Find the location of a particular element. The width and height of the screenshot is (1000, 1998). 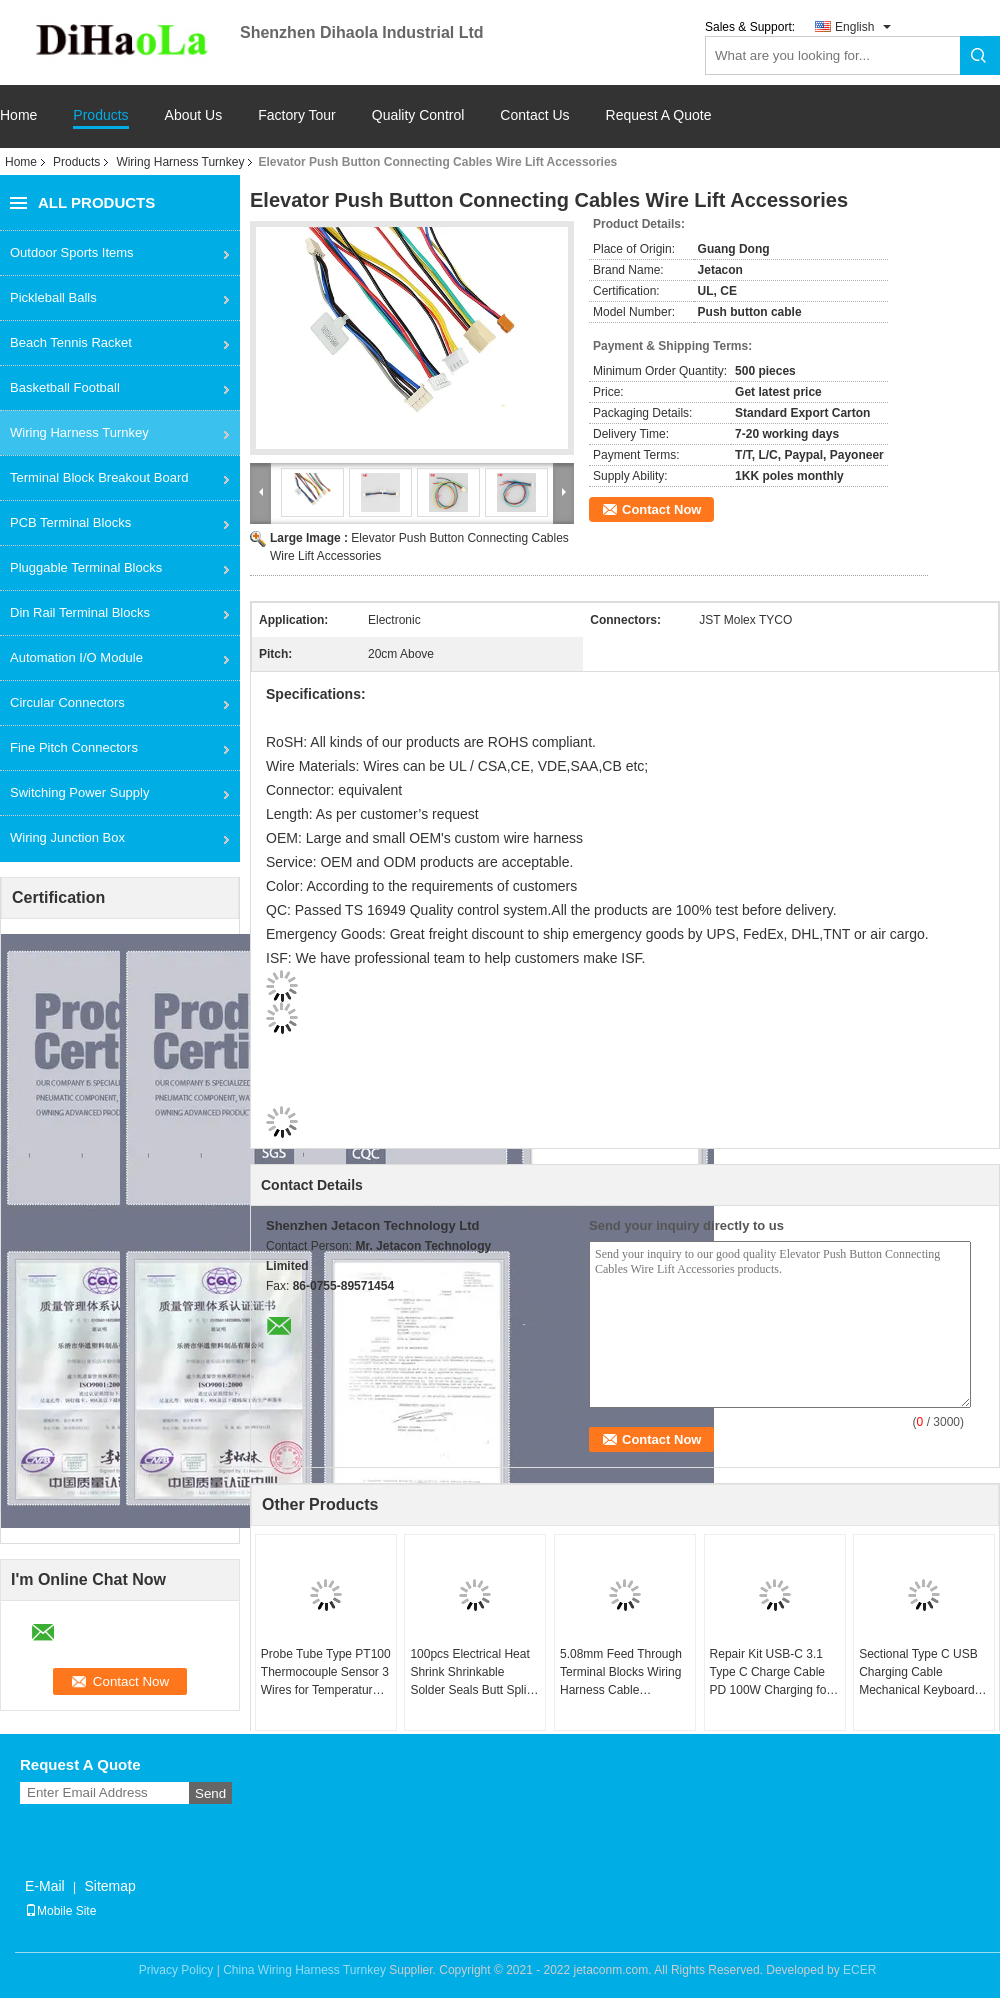

Sitemap is located at coordinates (109, 1886).